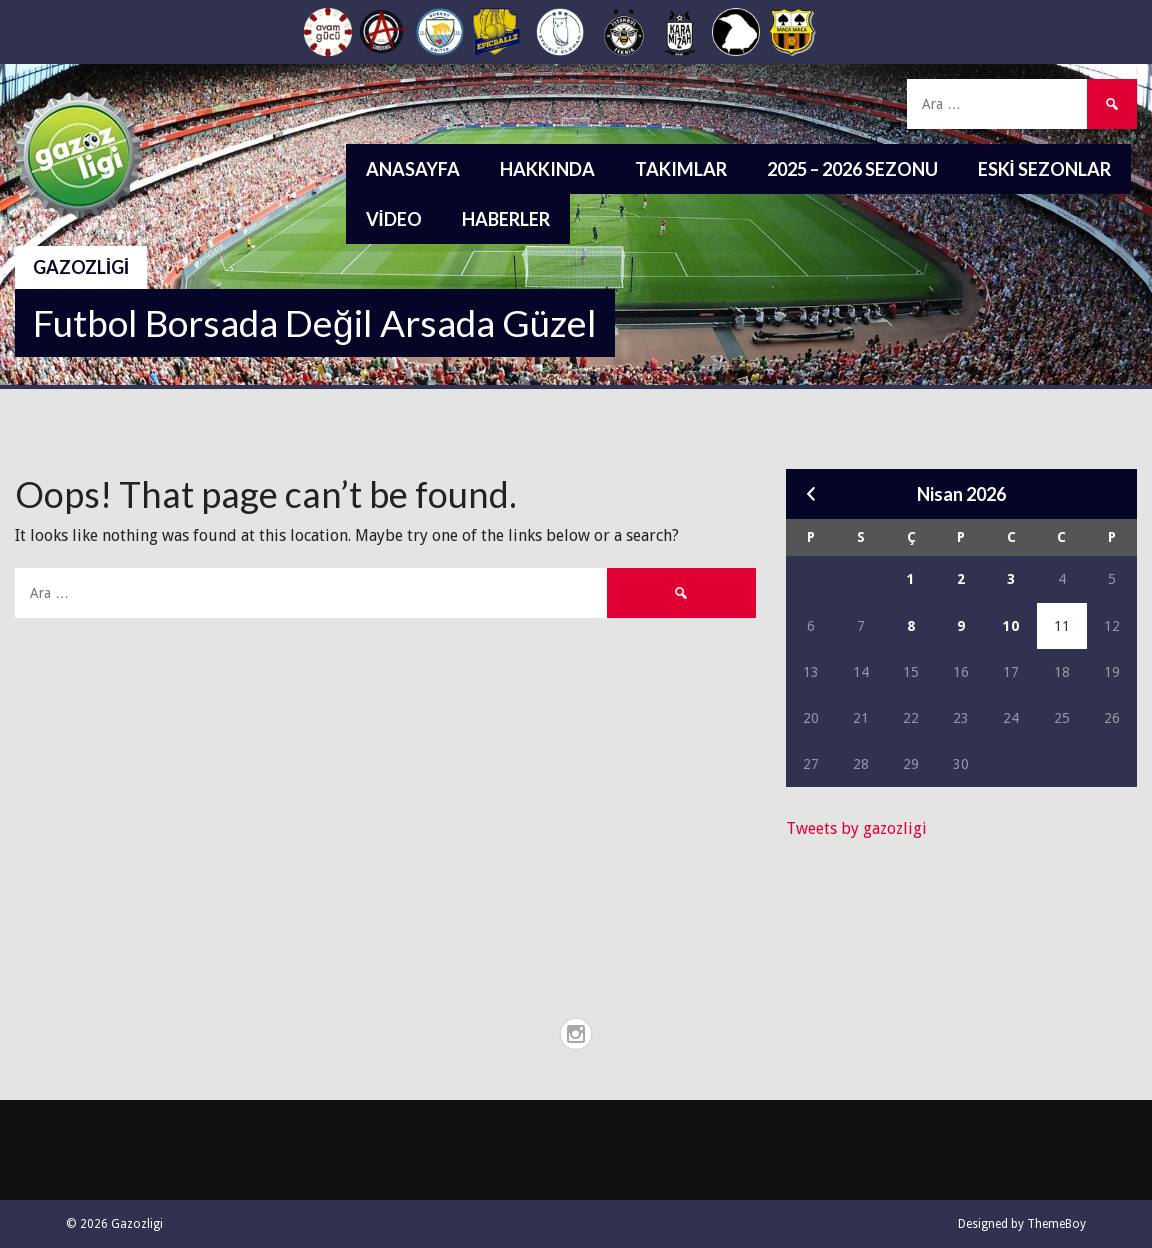 This screenshot has height=1248, width=1152. I want to click on Takımlar, so click(681, 169).